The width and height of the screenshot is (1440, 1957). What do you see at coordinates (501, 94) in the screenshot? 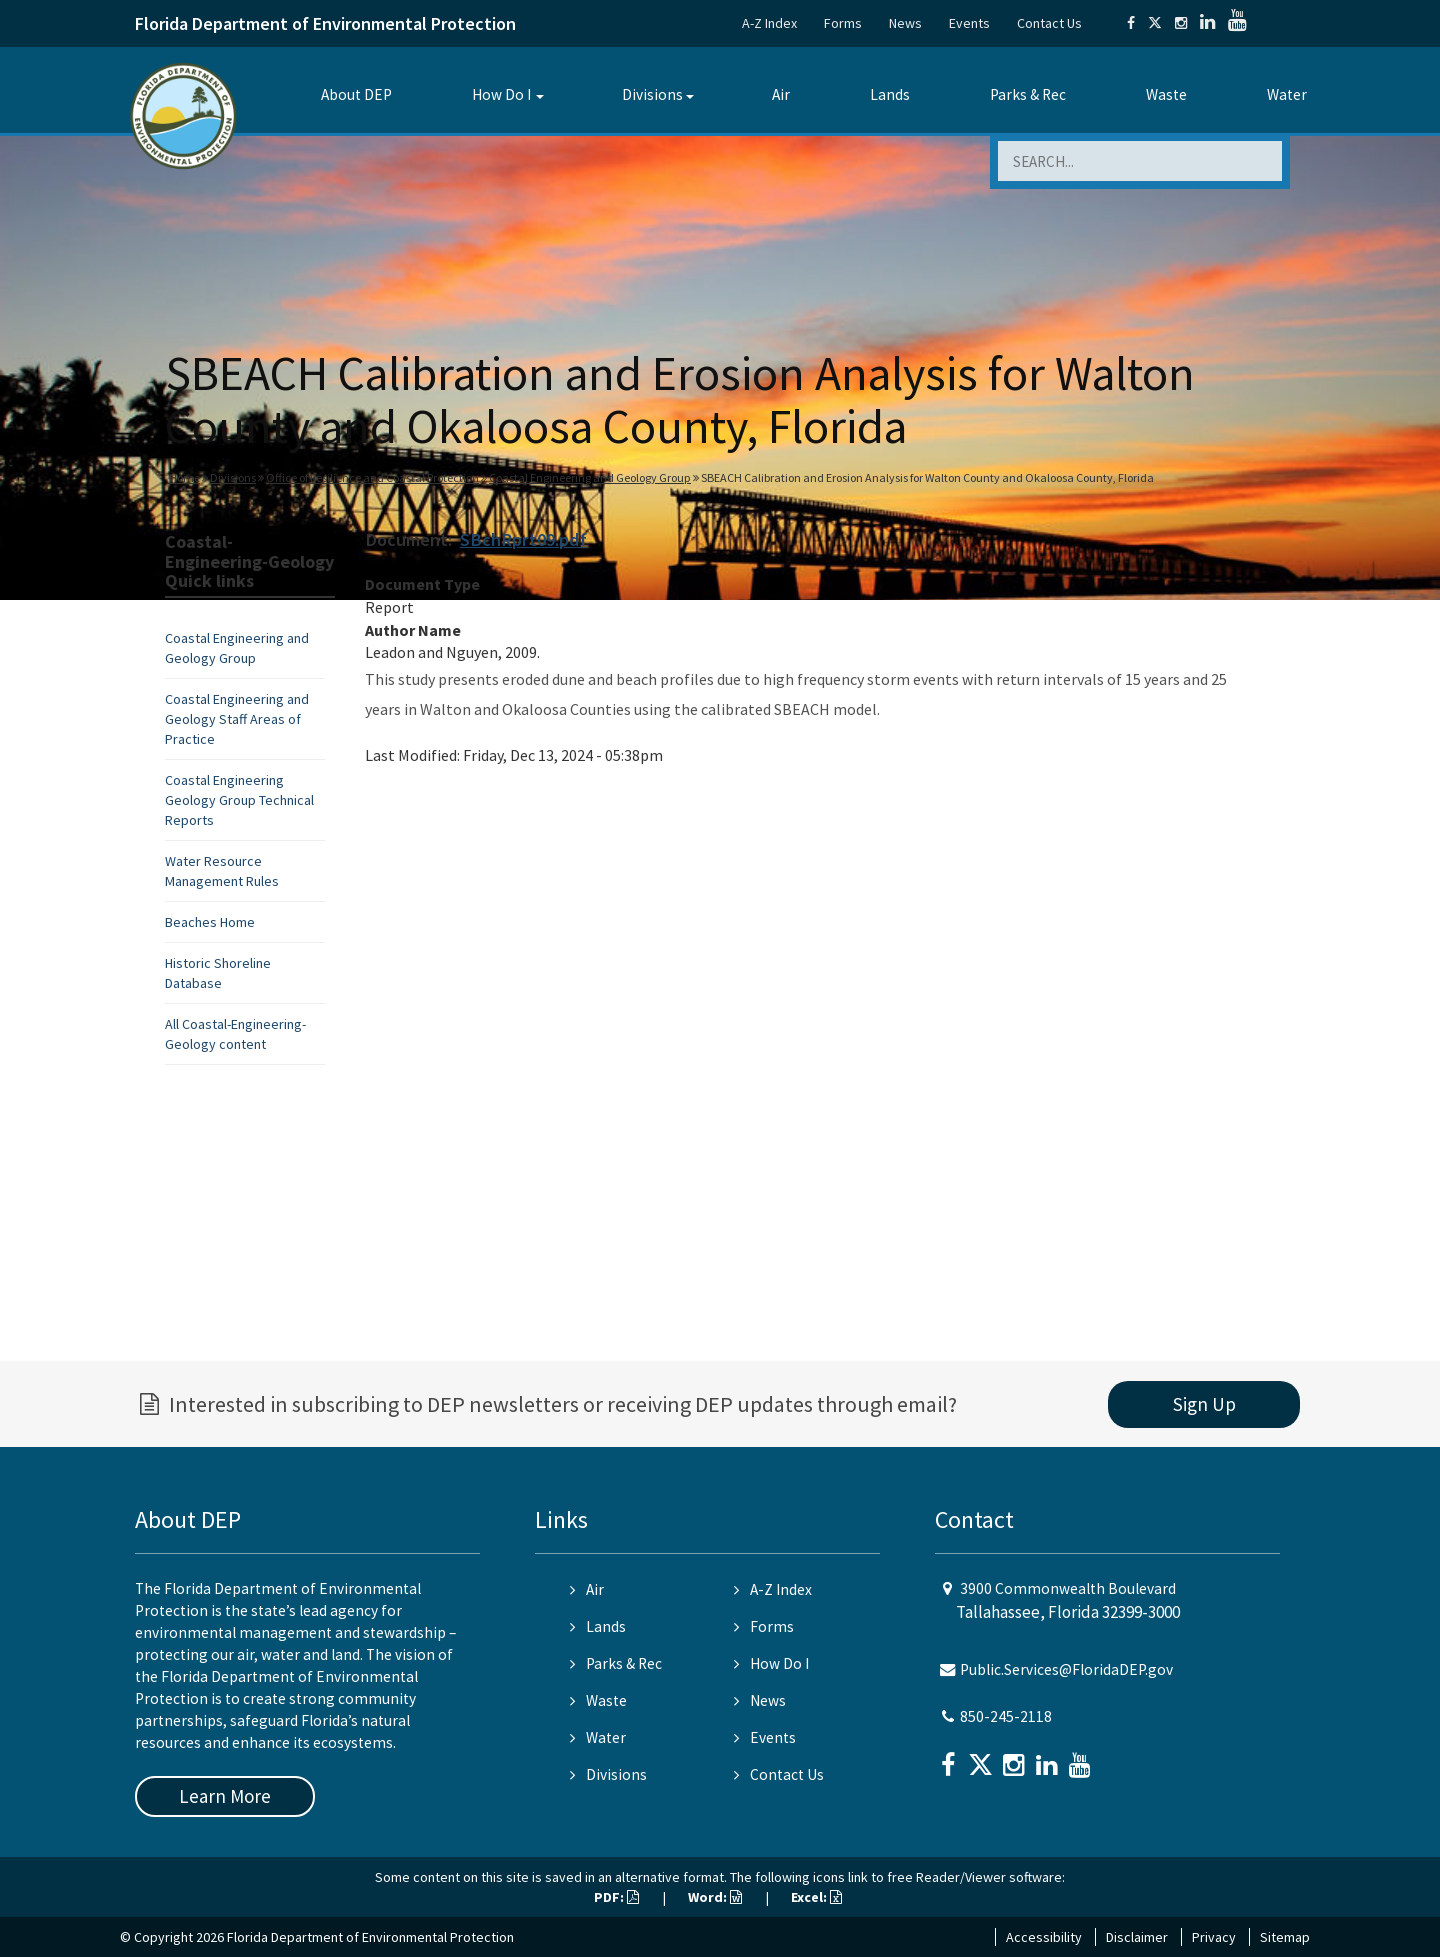
I see `How Do I` at bounding box center [501, 94].